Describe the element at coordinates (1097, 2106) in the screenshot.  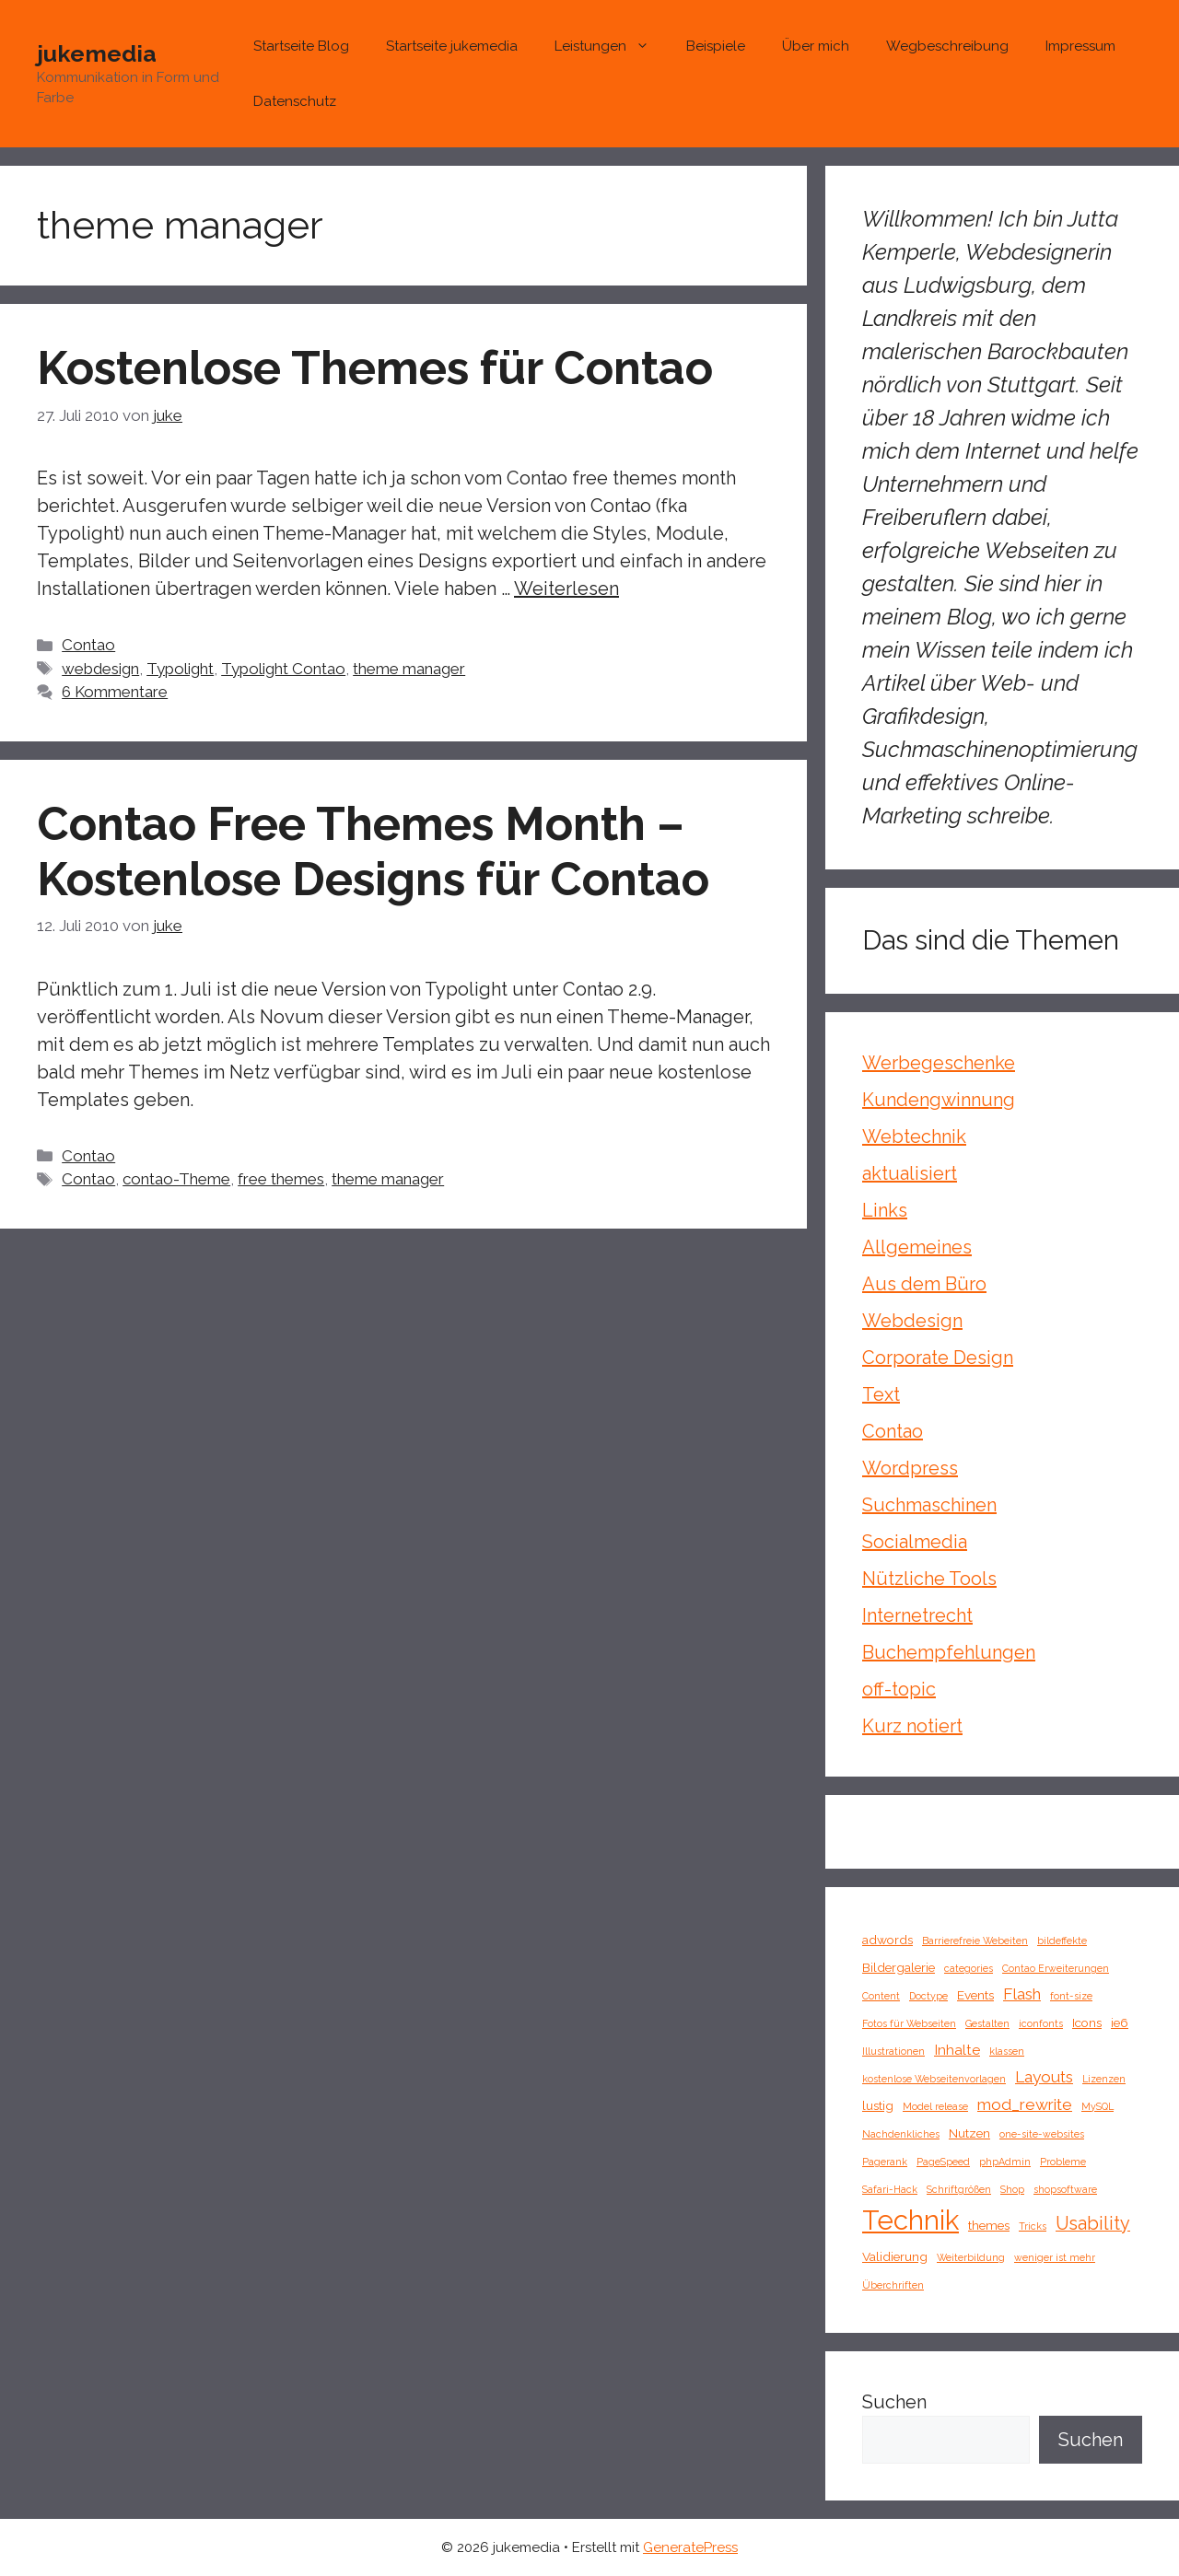
I see `MySQL [MySQL (1 Eintrag)]` at that location.